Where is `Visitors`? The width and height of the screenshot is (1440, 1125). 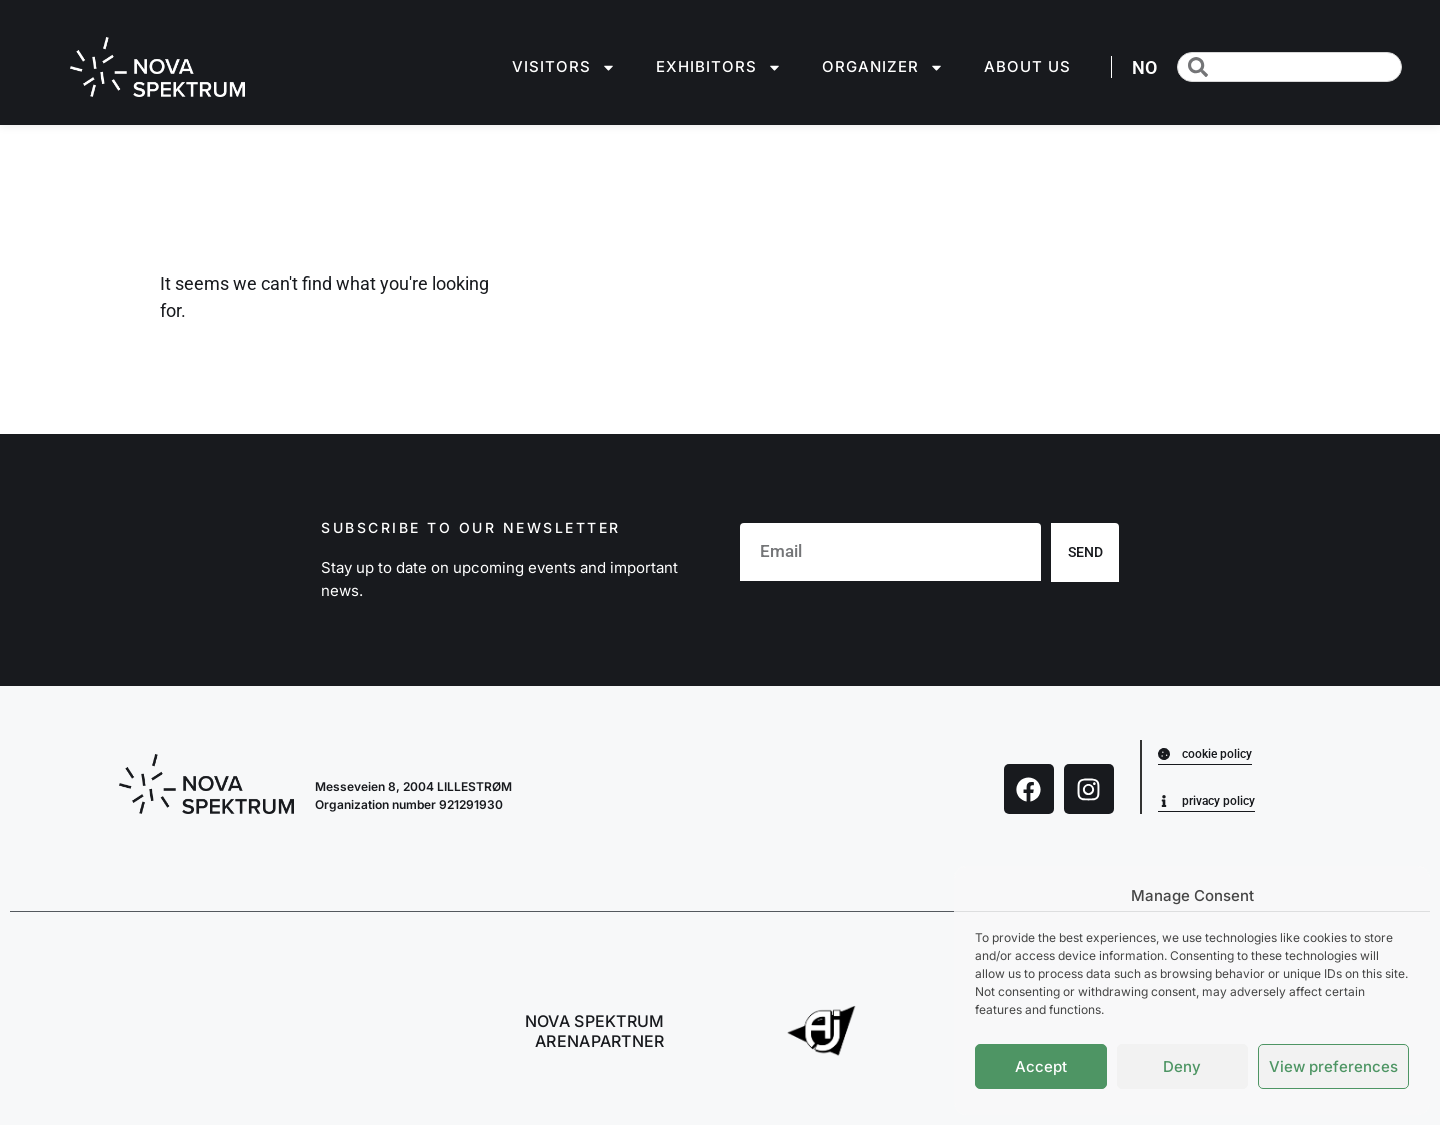 Visitors is located at coordinates (564, 67).